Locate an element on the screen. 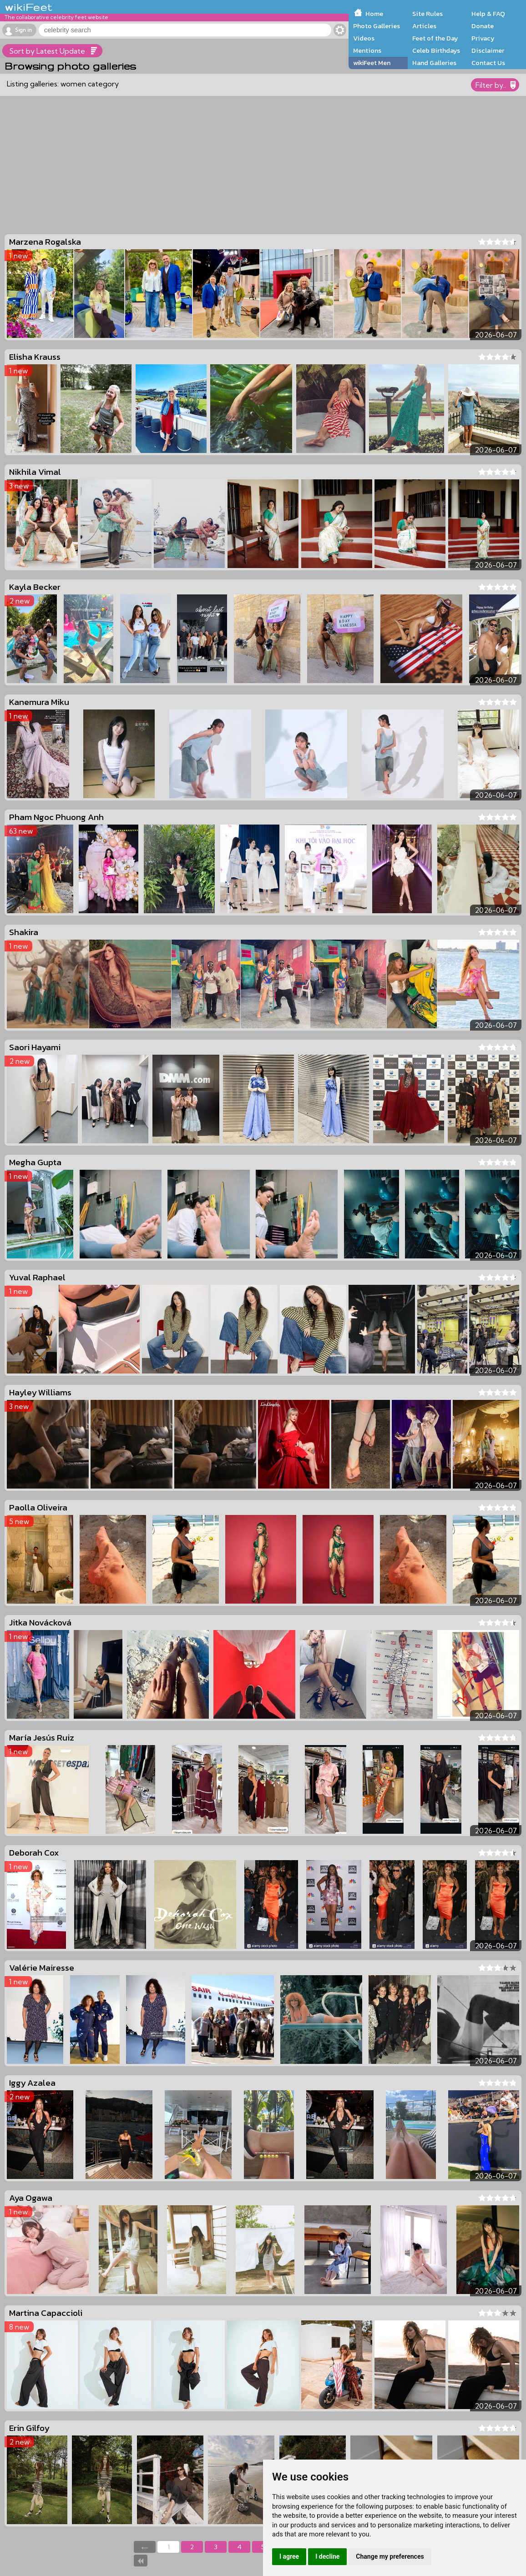 Image resolution: width=526 pixels, height=2576 pixels. Privacy is located at coordinates (483, 38).